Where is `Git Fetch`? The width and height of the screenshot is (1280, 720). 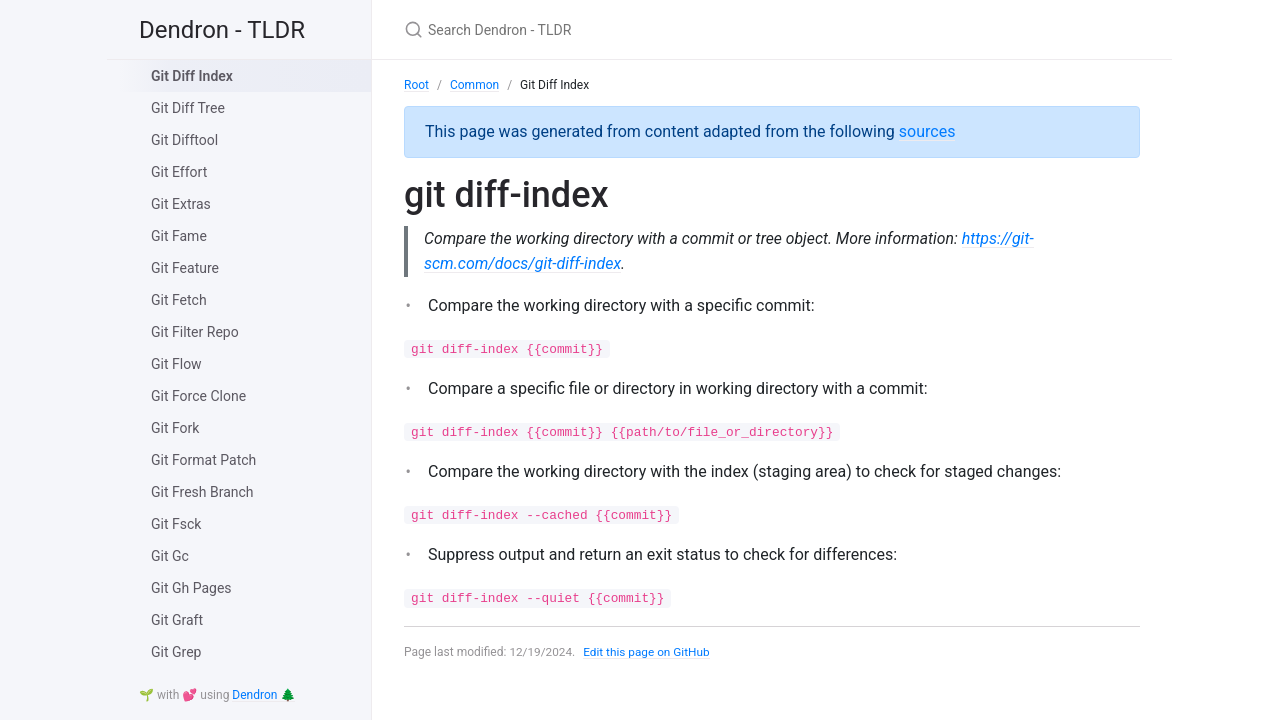
Git Fetch is located at coordinates (179, 300).